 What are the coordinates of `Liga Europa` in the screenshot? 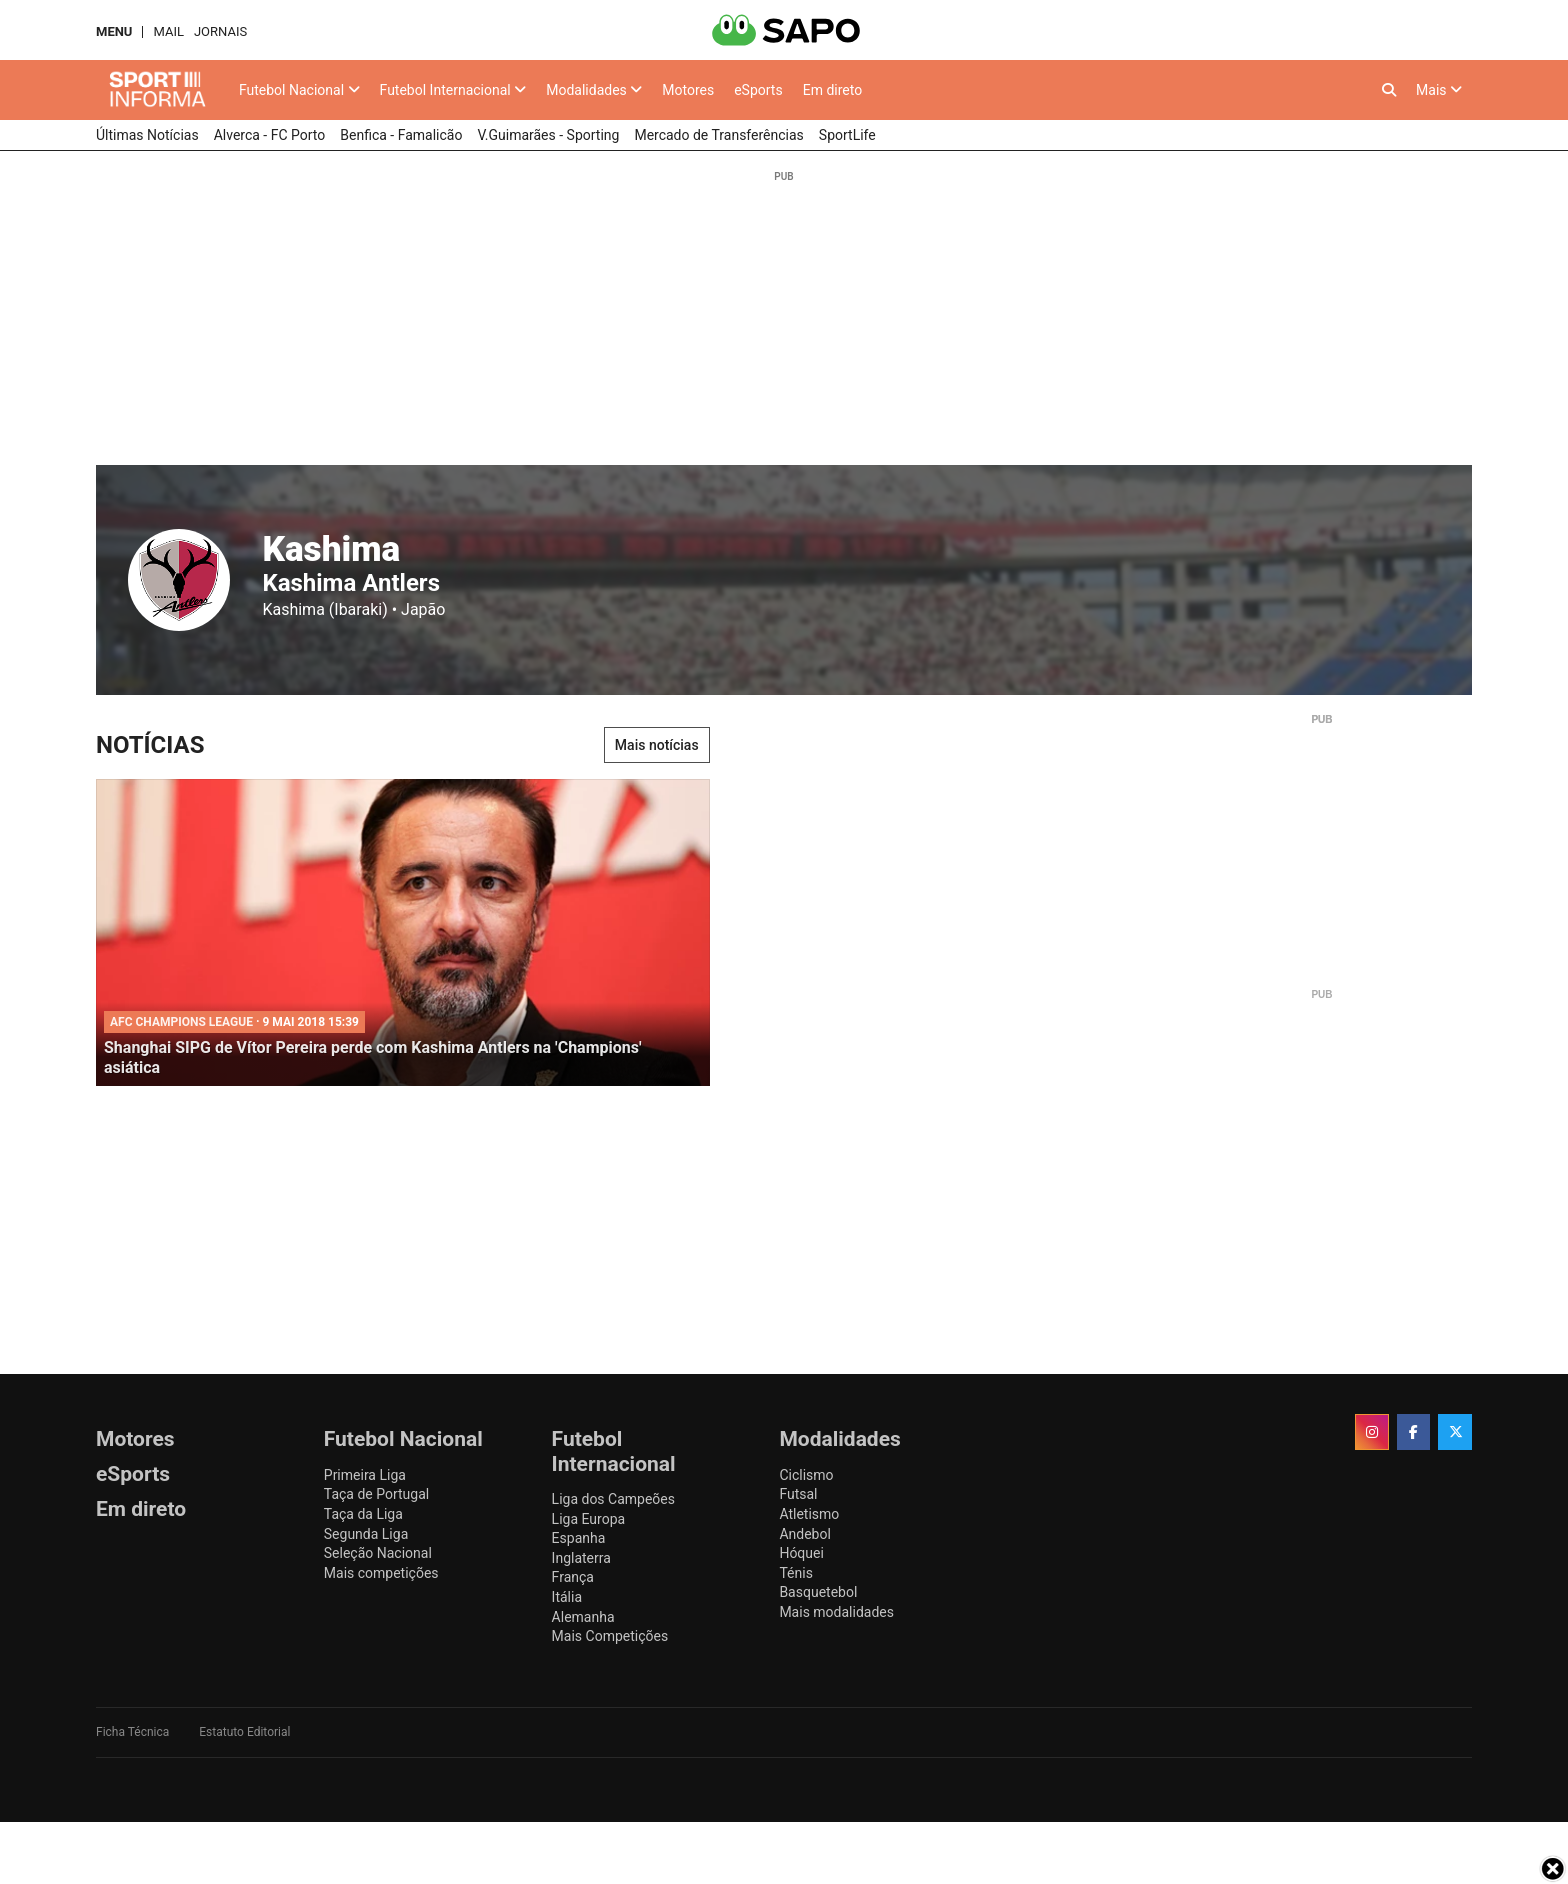 It's located at (589, 1519).